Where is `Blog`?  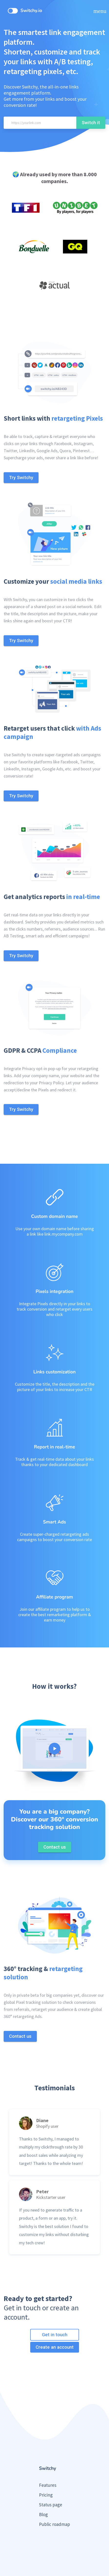 Blog is located at coordinates (43, 2514).